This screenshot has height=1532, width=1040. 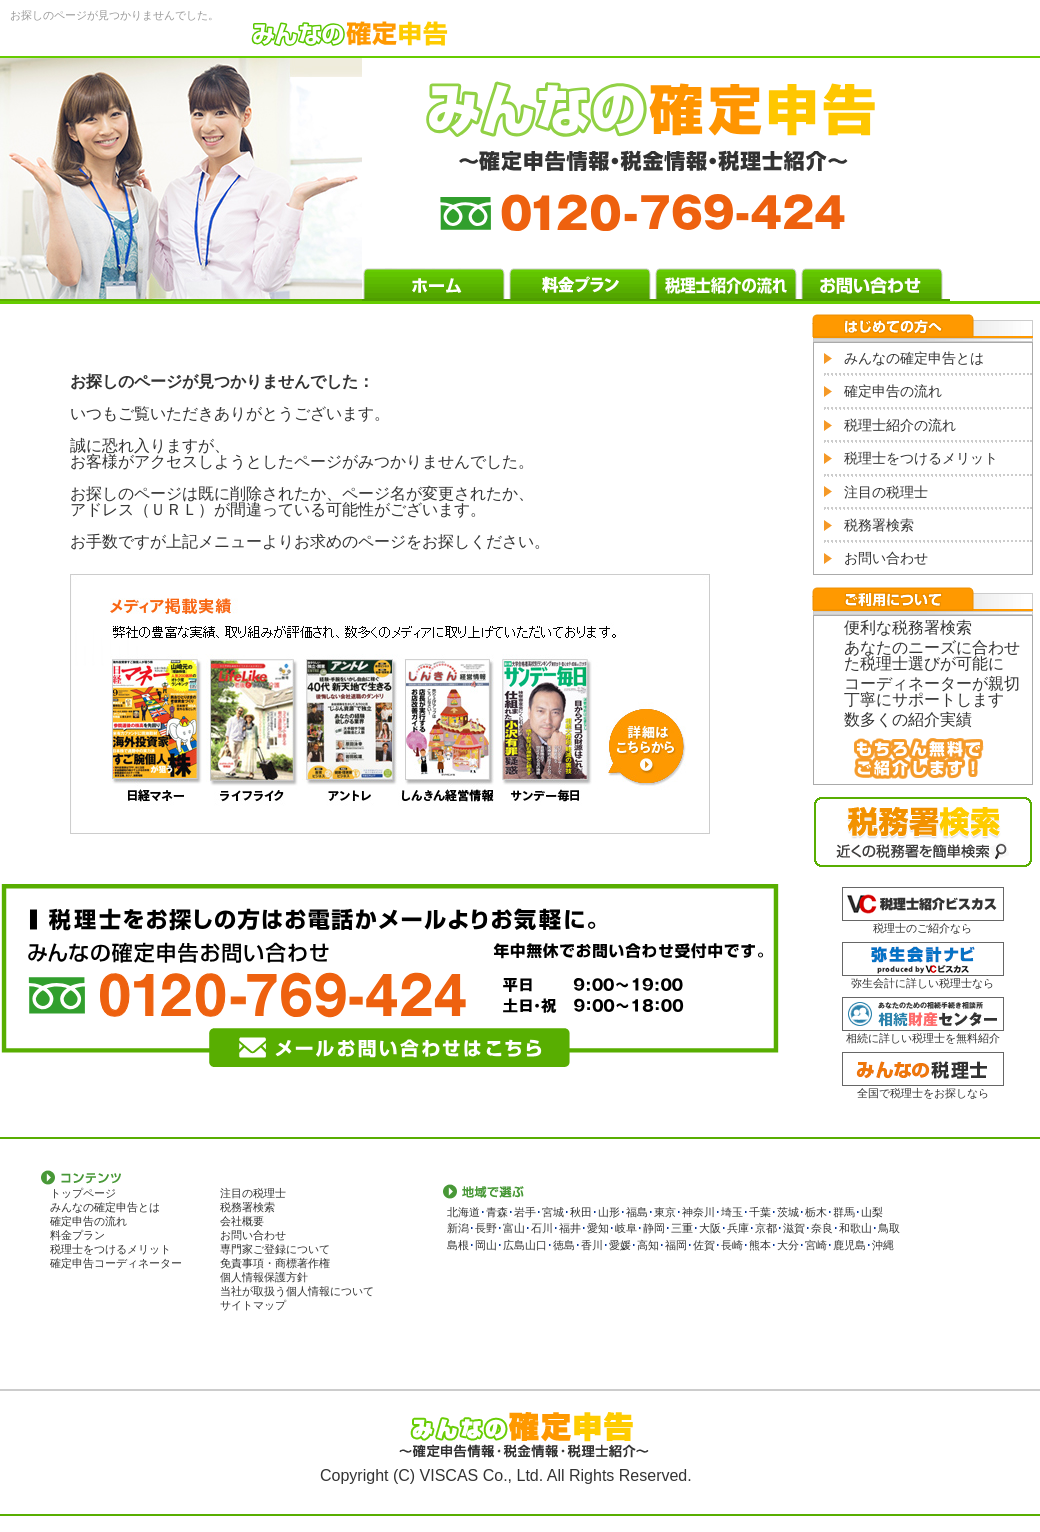 What do you see at coordinates (665, 1212) in the screenshot?
I see `東京` at bounding box center [665, 1212].